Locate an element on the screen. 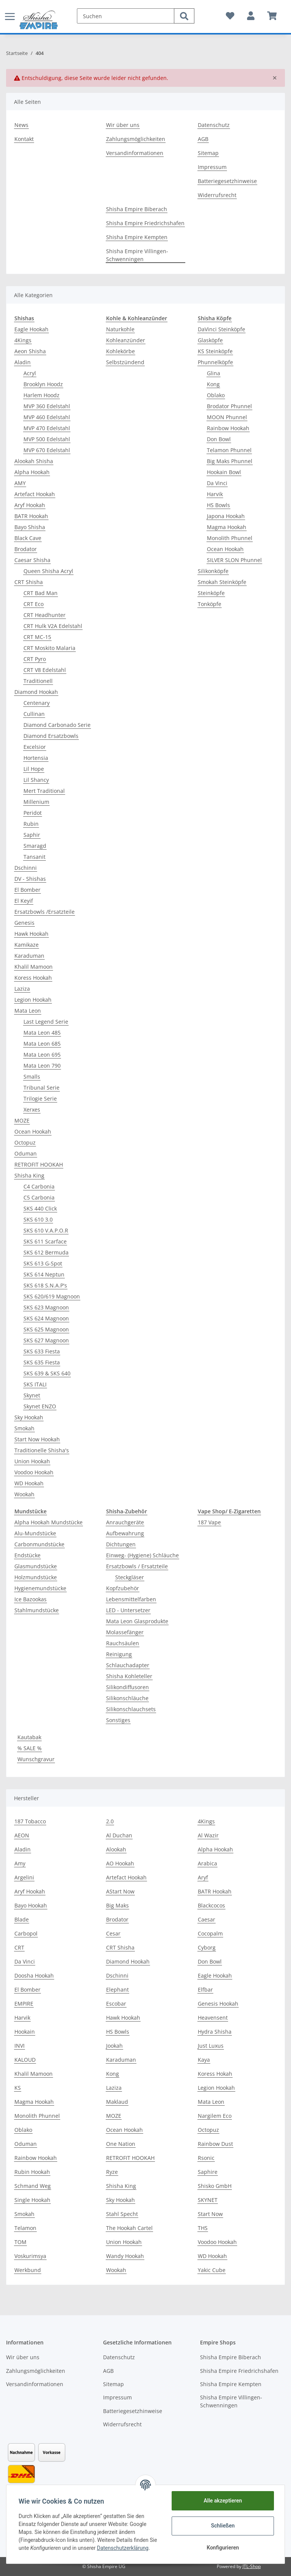 The image size is (291, 2576). Batteriegesetzhinweise is located at coordinates (227, 181).